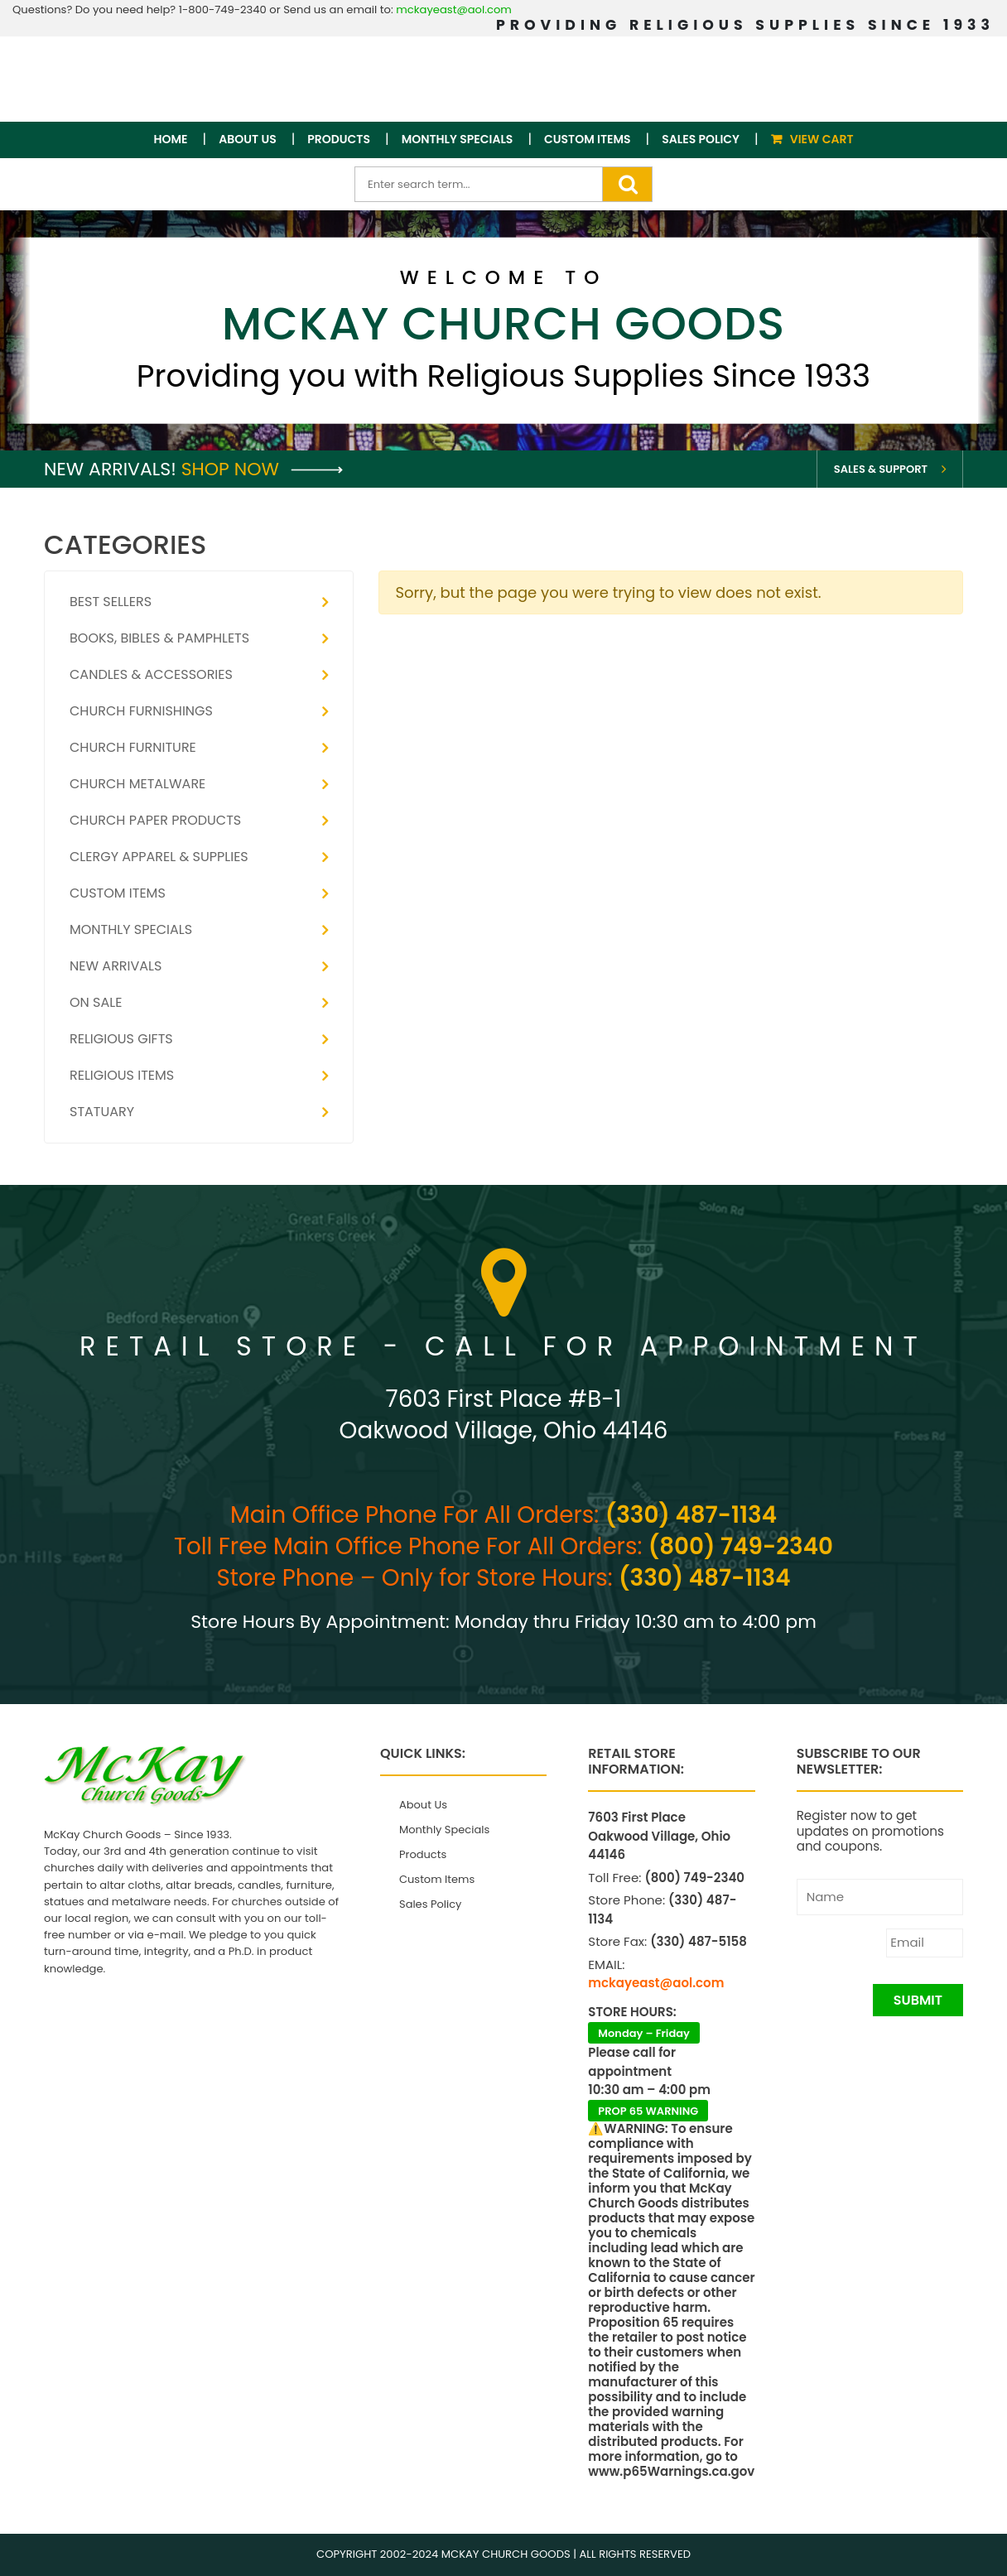 The image size is (1007, 2576). What do you see at coordinates (159, 856) in the screenshot?
I see `Clergy Apparel & Supplies` at bounding box center [159, 856].